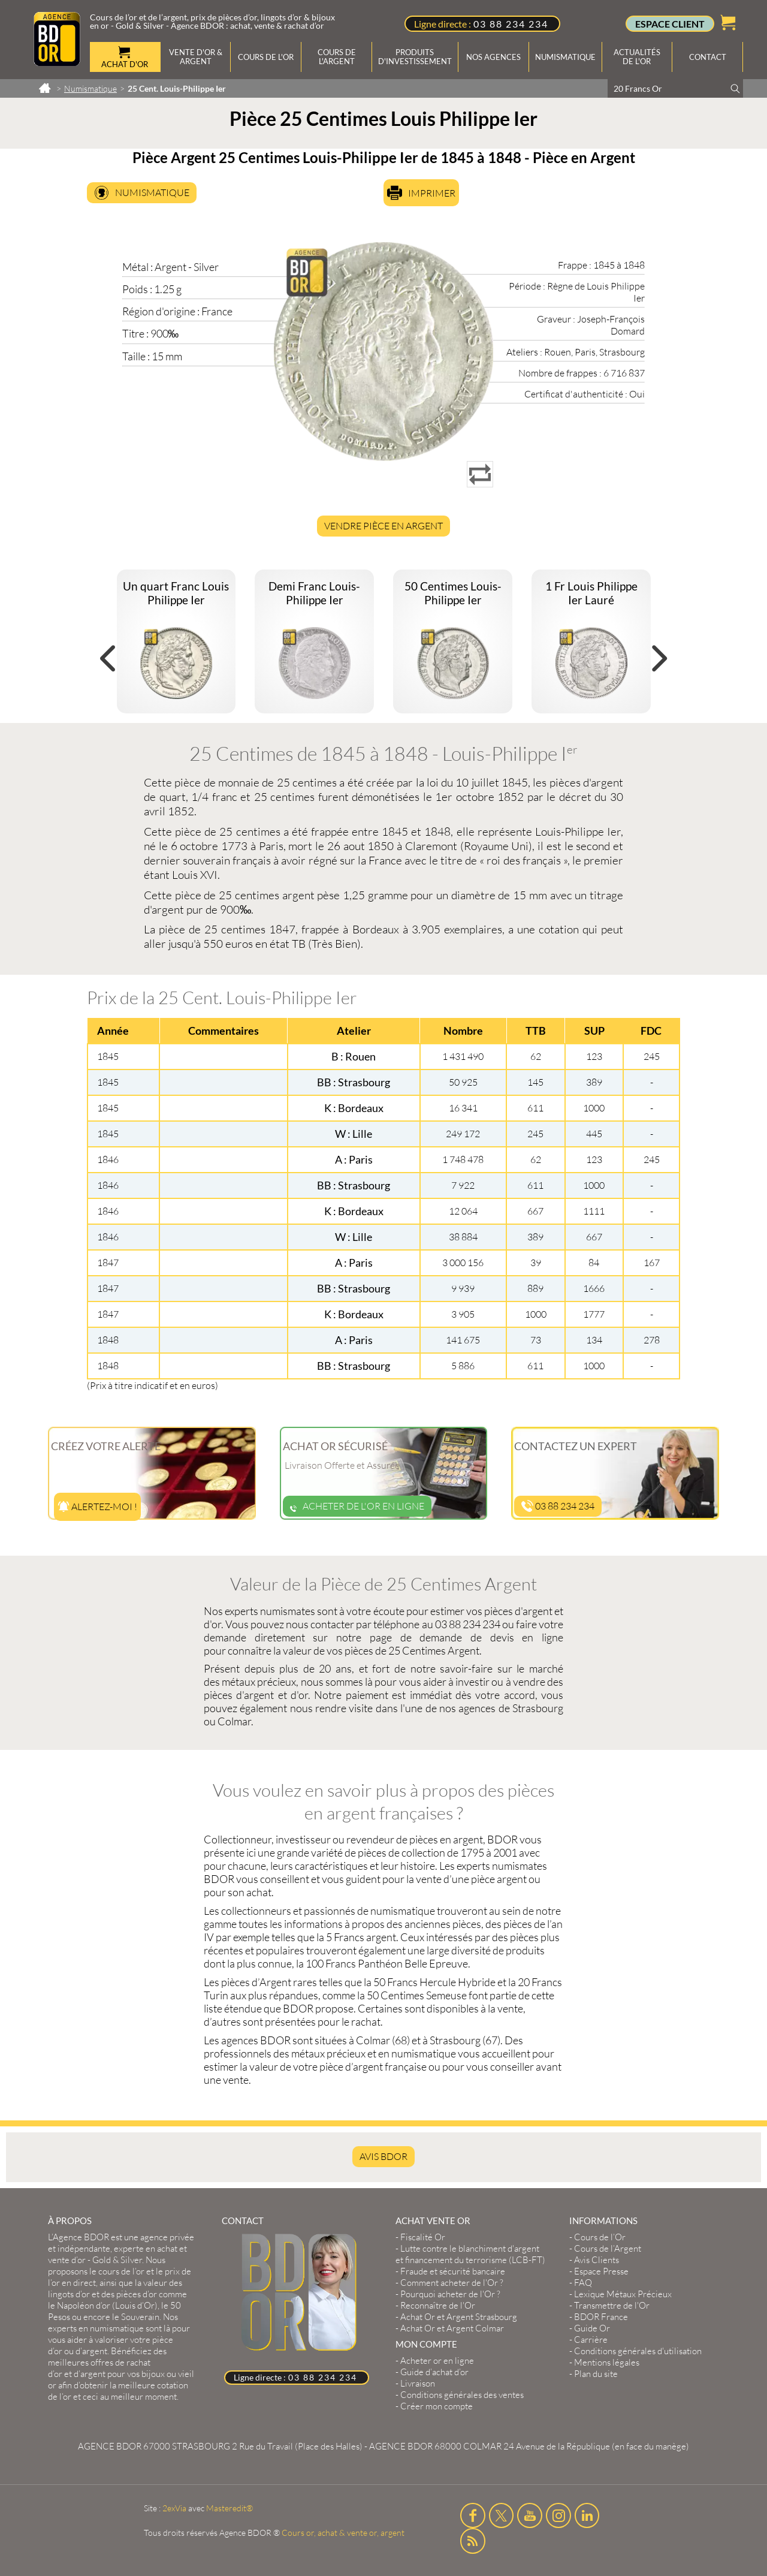 This screenshot has height=2576, width=767. I want to click on Reconnaître de l'Or, so click(437, 2305).